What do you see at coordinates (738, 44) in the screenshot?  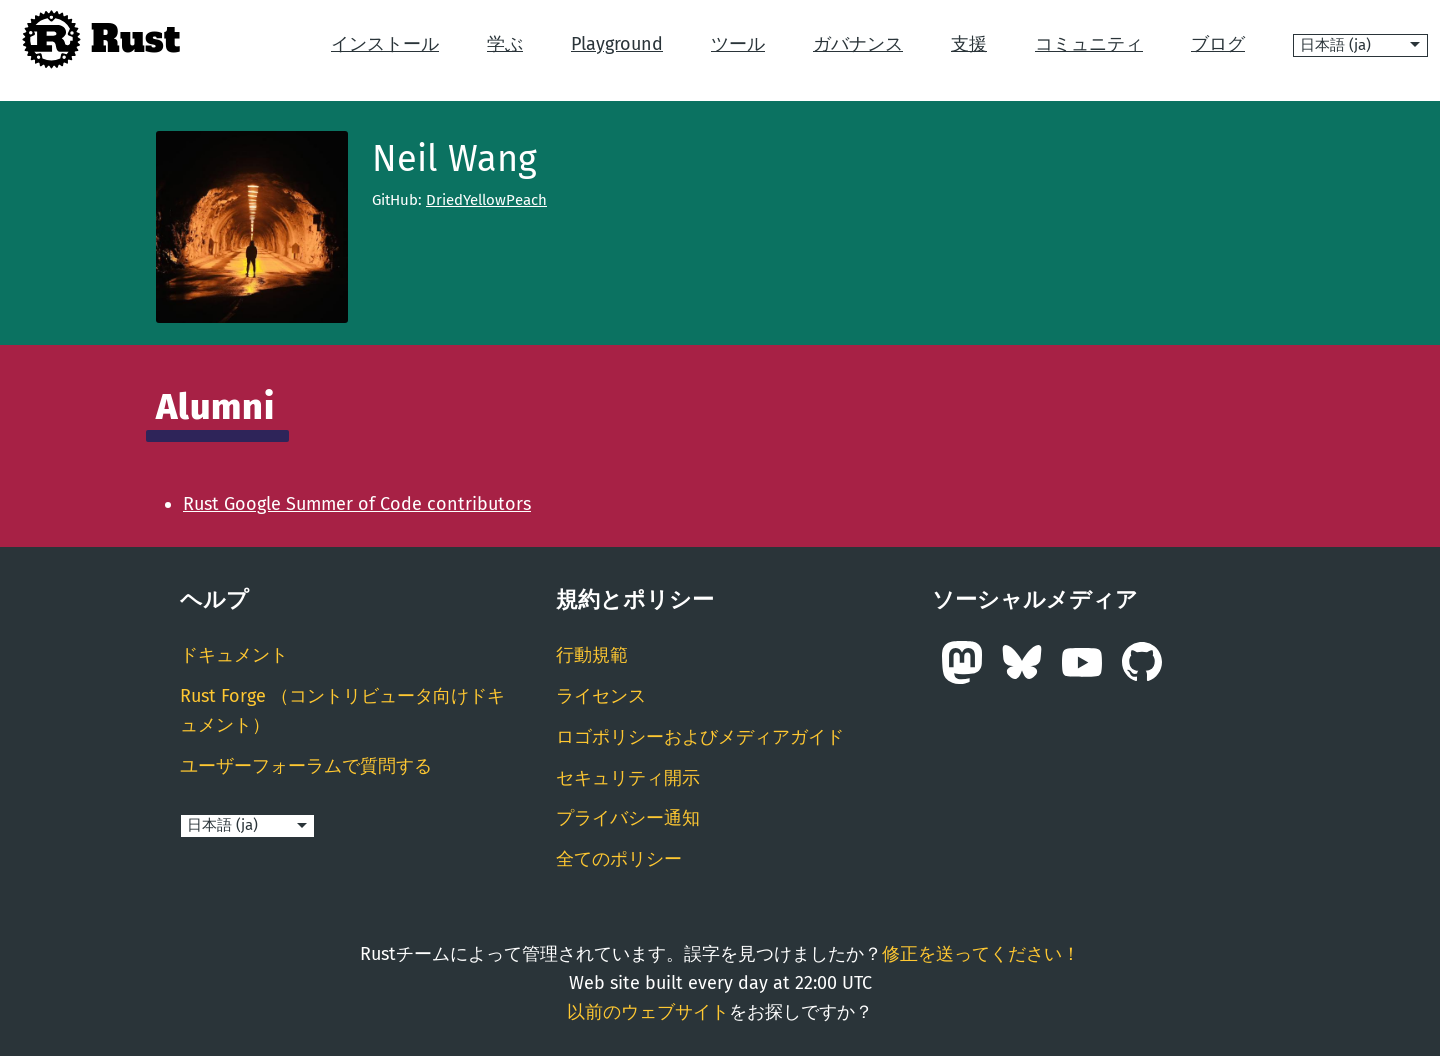 I see `ツール` at bounding box center [738, 44].